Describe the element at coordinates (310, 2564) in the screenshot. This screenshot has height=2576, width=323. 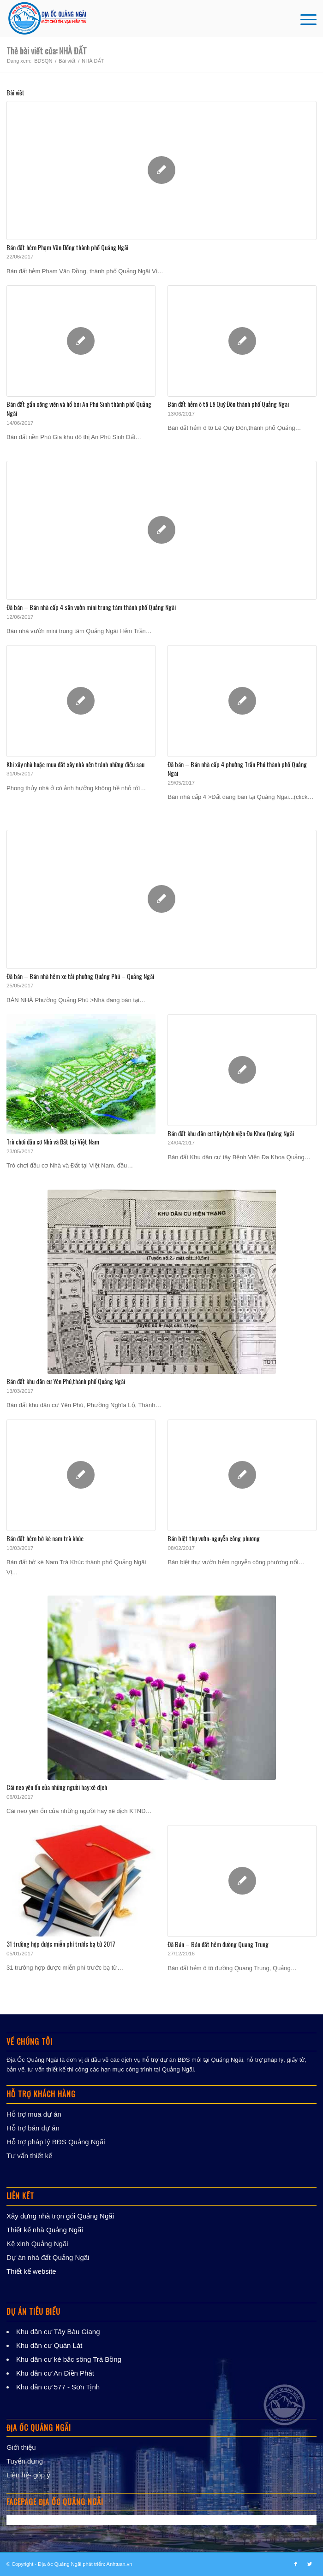
I see `[Link to Twitter]` at that location.